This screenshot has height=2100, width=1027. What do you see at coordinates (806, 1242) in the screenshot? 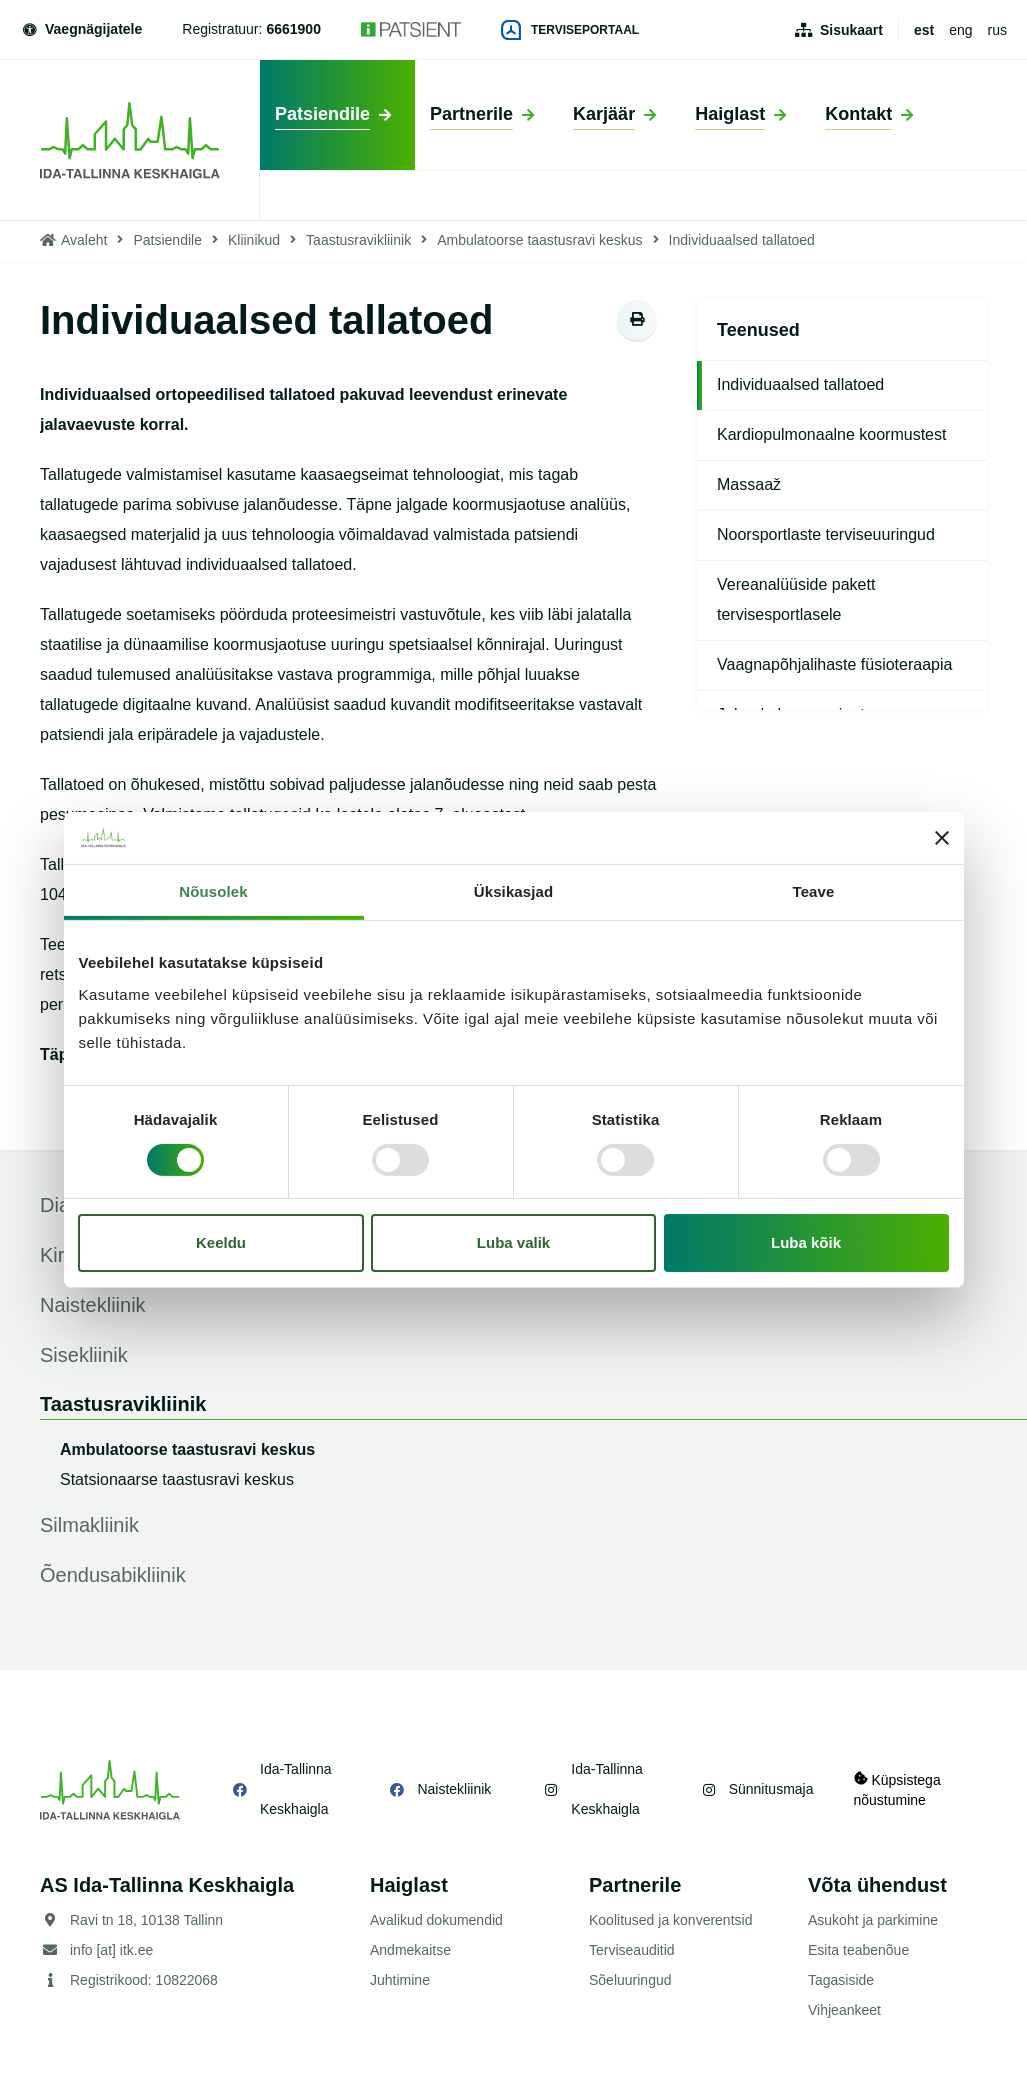
I see `Luba kõik` at bounding box center [806, 1242].